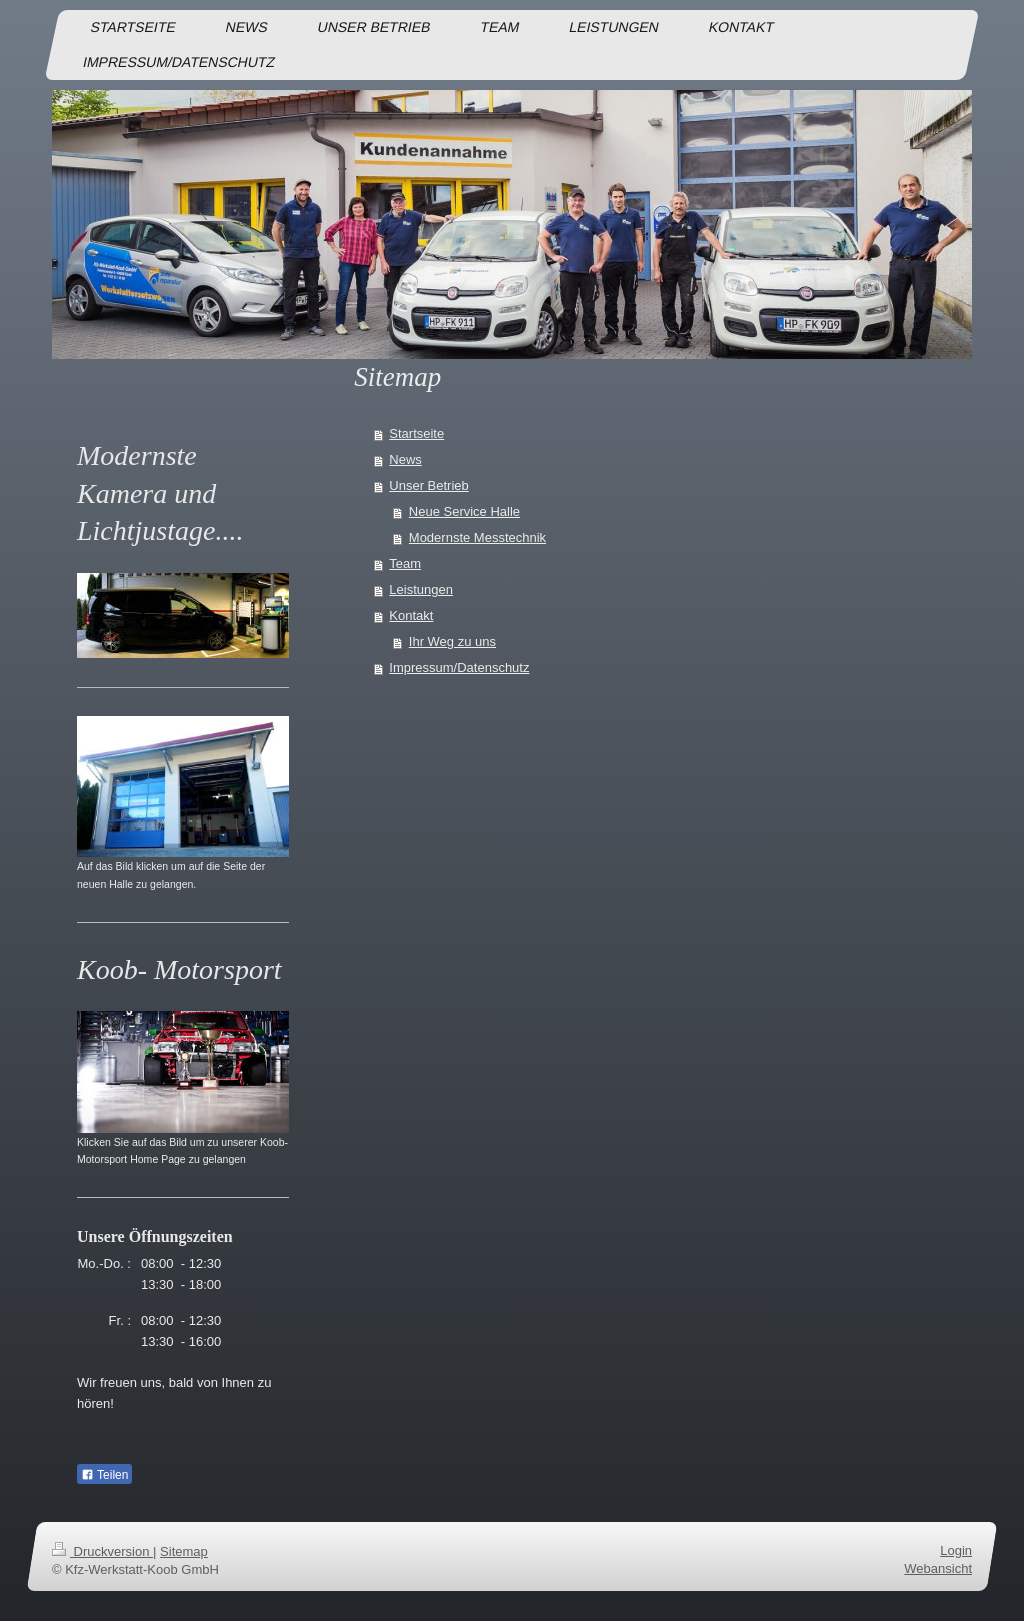  What do you see at coordinates (459, 667) in the screenshot?
I see `Impressum/Datenschutz` at bounding box center [459, 667].